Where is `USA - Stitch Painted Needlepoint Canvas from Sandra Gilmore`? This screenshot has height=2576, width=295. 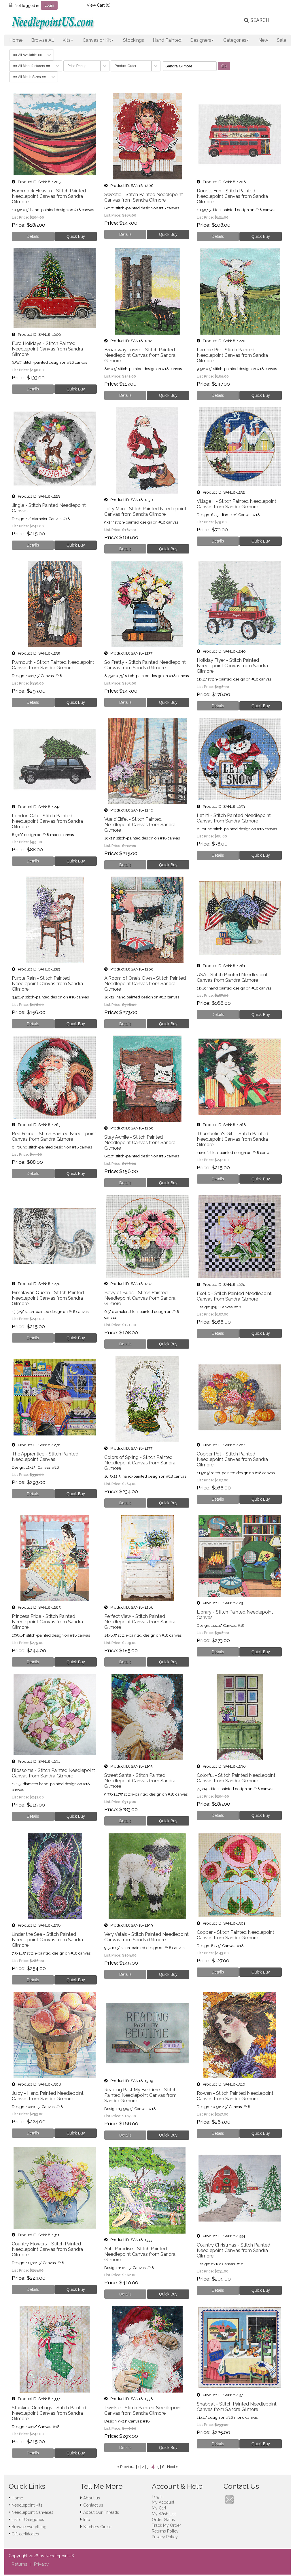 USA - Stitch Painted Needlepoint Canvas from Sandra Gilmore is located at coordinates (232, 977).